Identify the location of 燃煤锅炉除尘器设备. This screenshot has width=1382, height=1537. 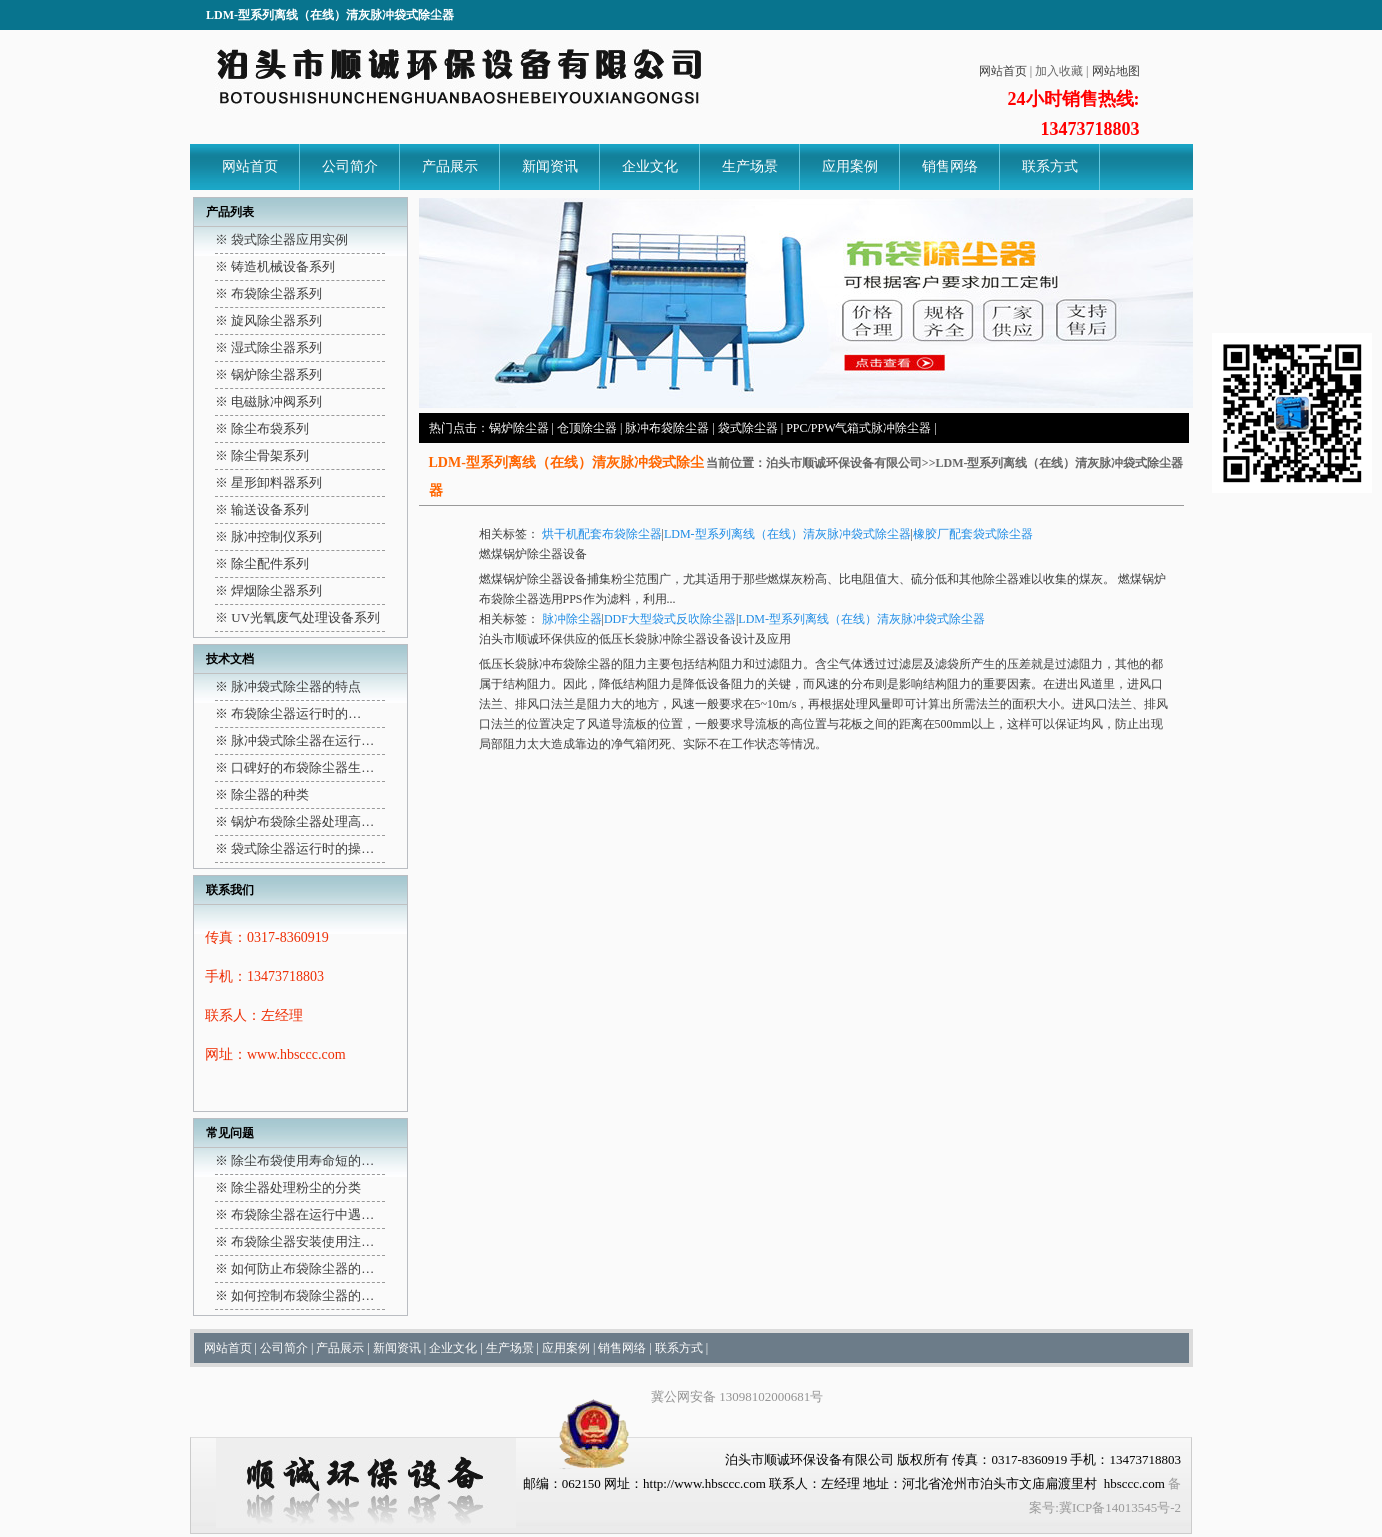
(533, 554).